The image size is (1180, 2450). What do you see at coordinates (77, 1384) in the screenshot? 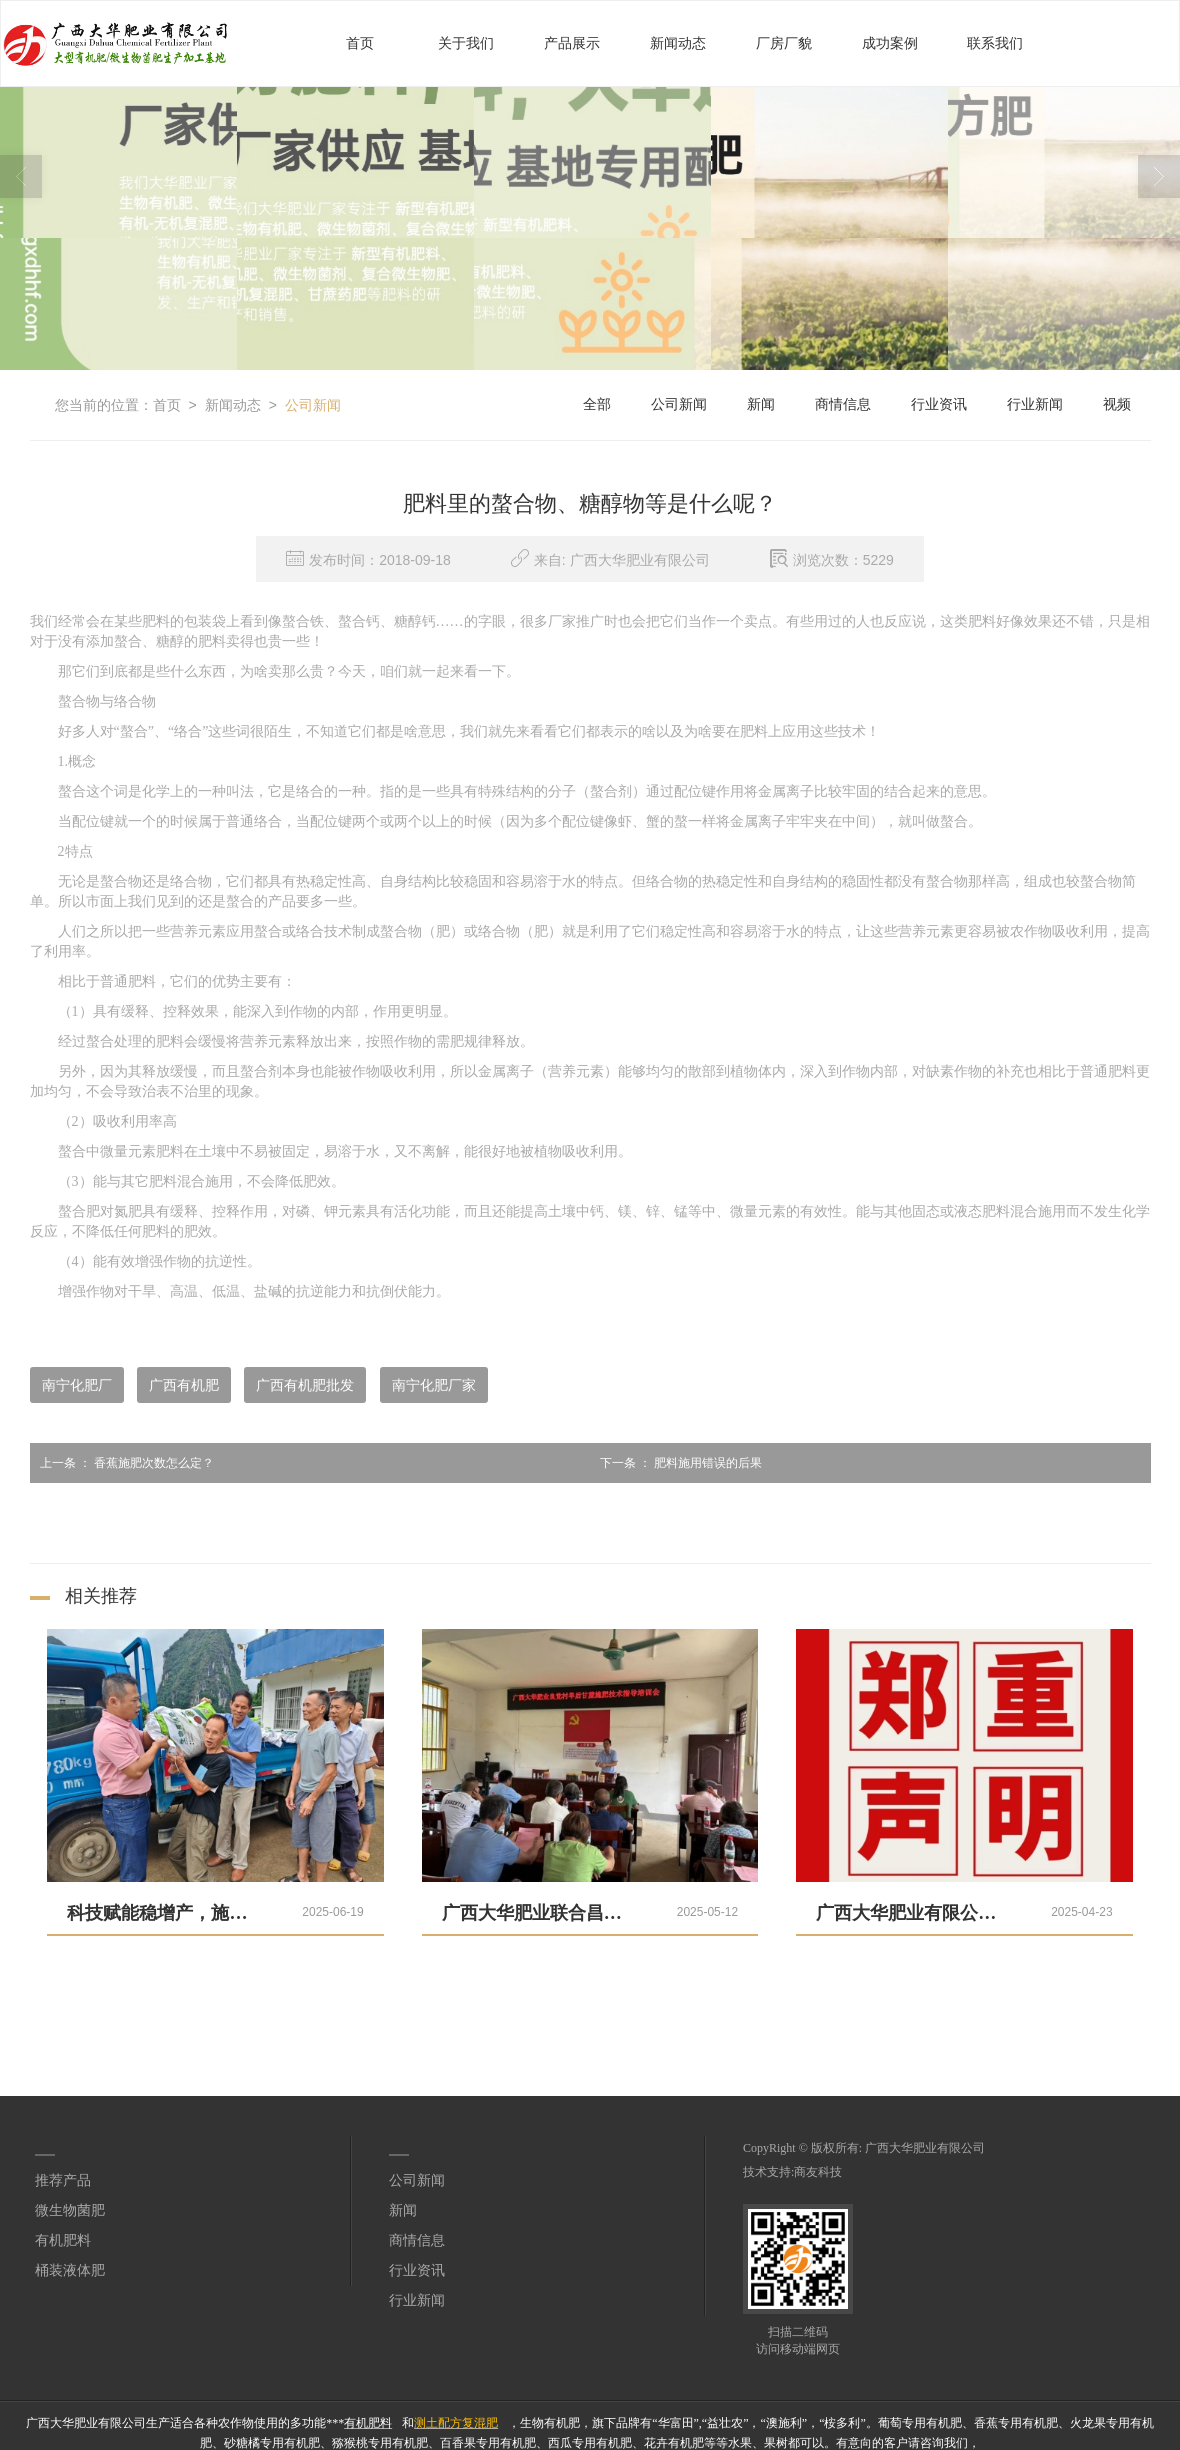
I see `南宁化肥厂` at bounding box center [77, 1384].